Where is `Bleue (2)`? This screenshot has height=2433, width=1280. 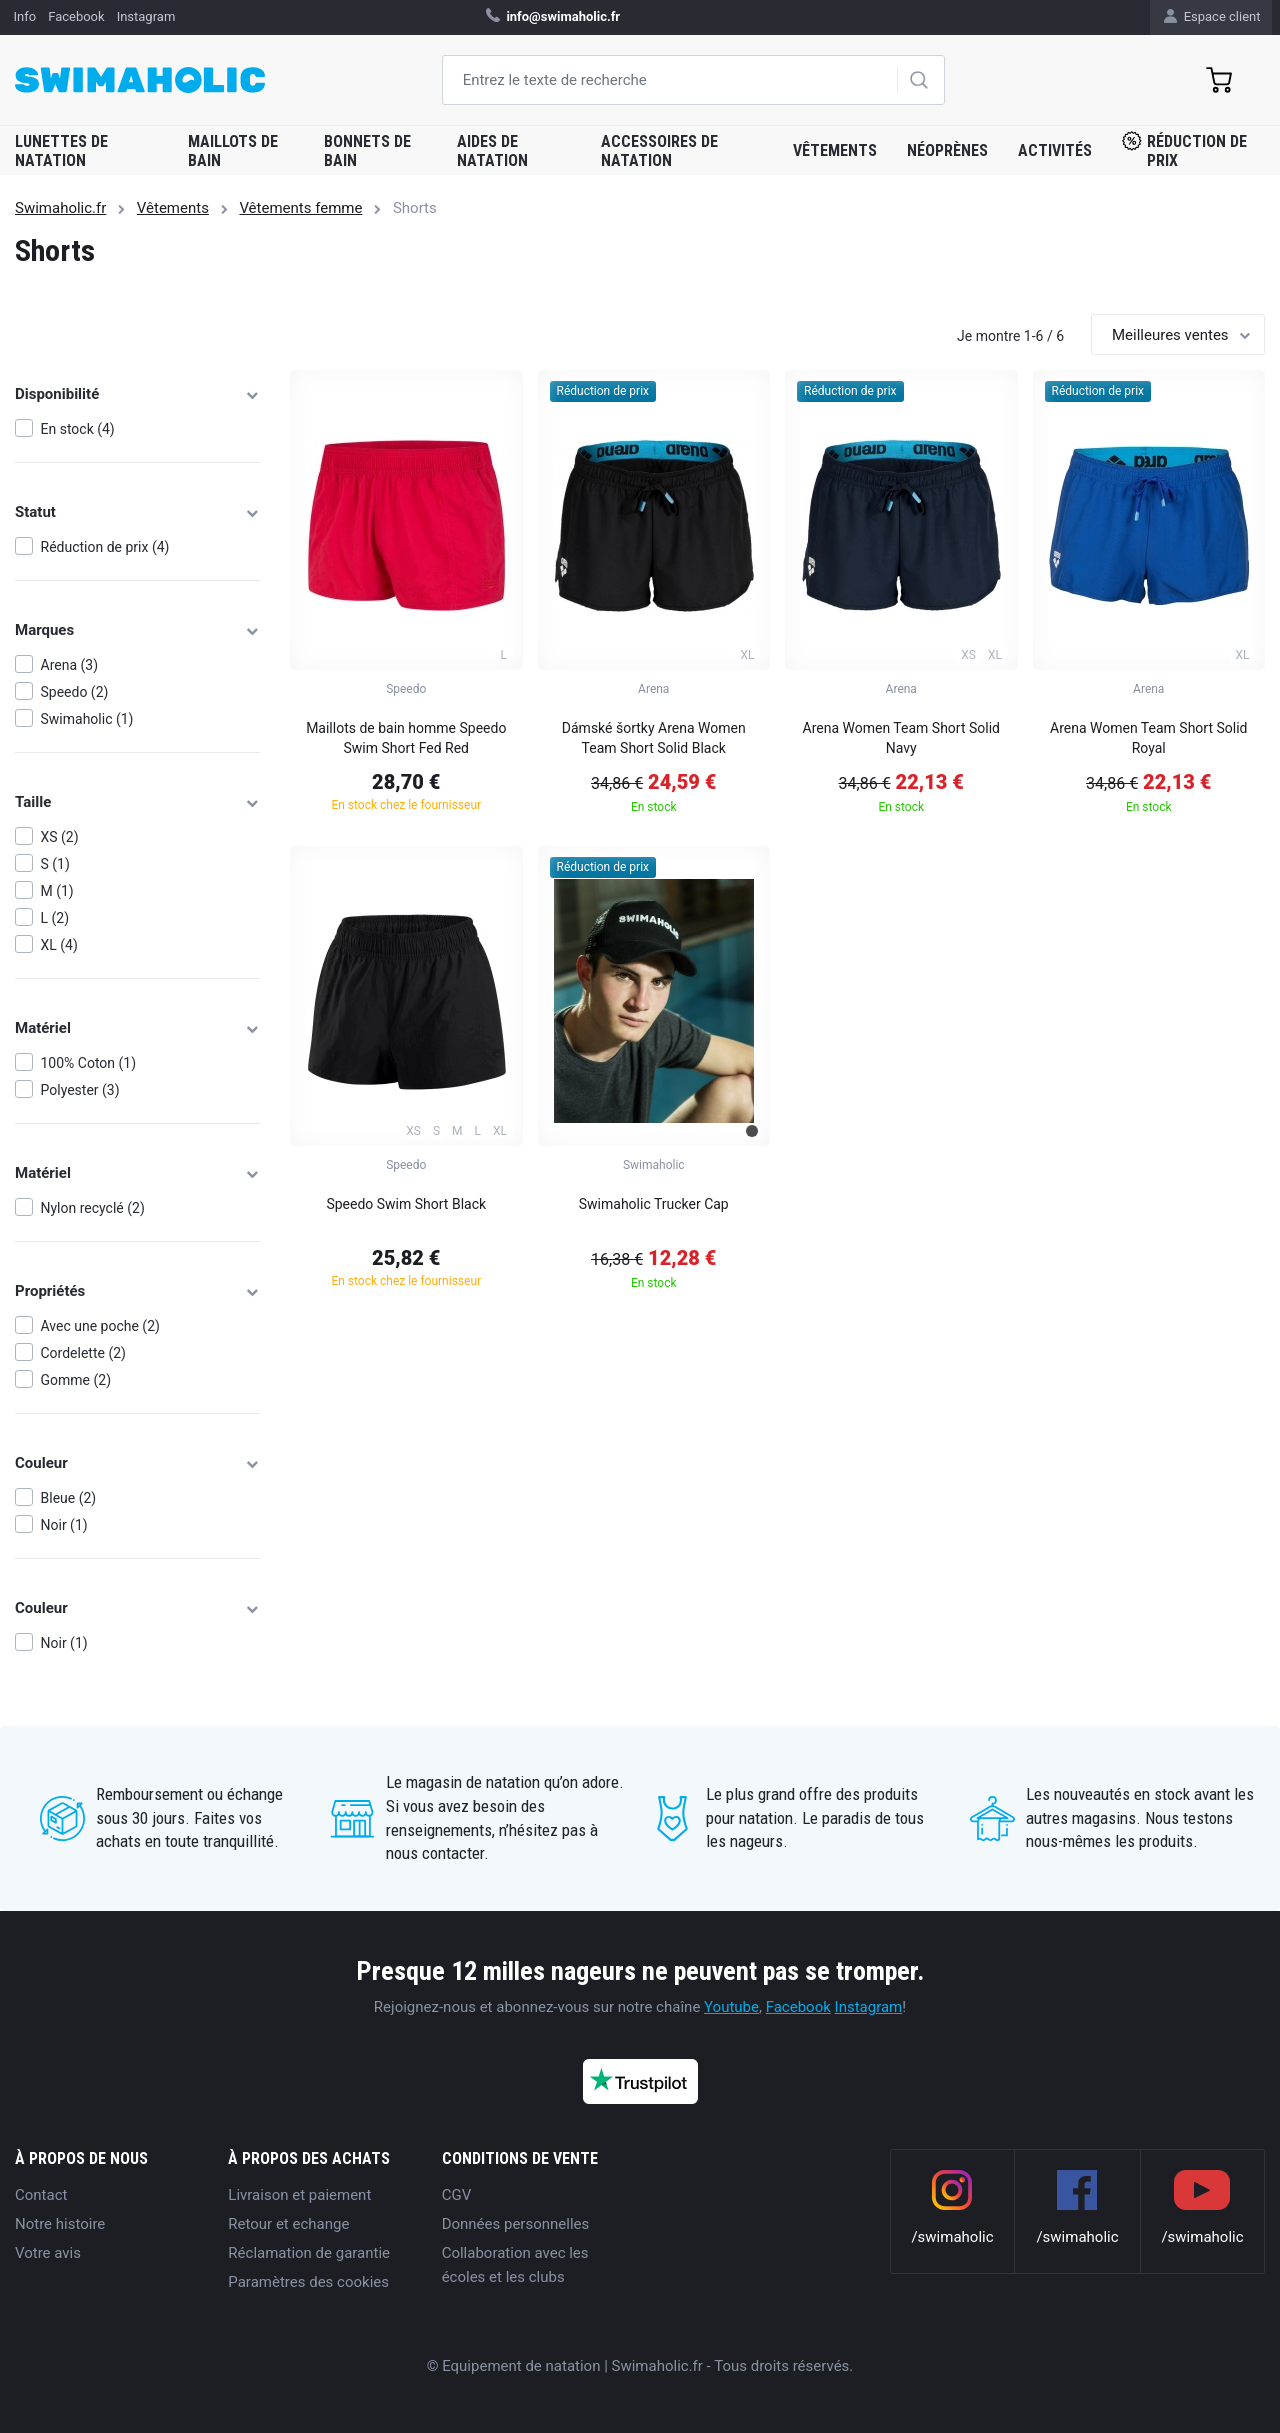
Bleue (2) is located at coordinates (69, 1498).